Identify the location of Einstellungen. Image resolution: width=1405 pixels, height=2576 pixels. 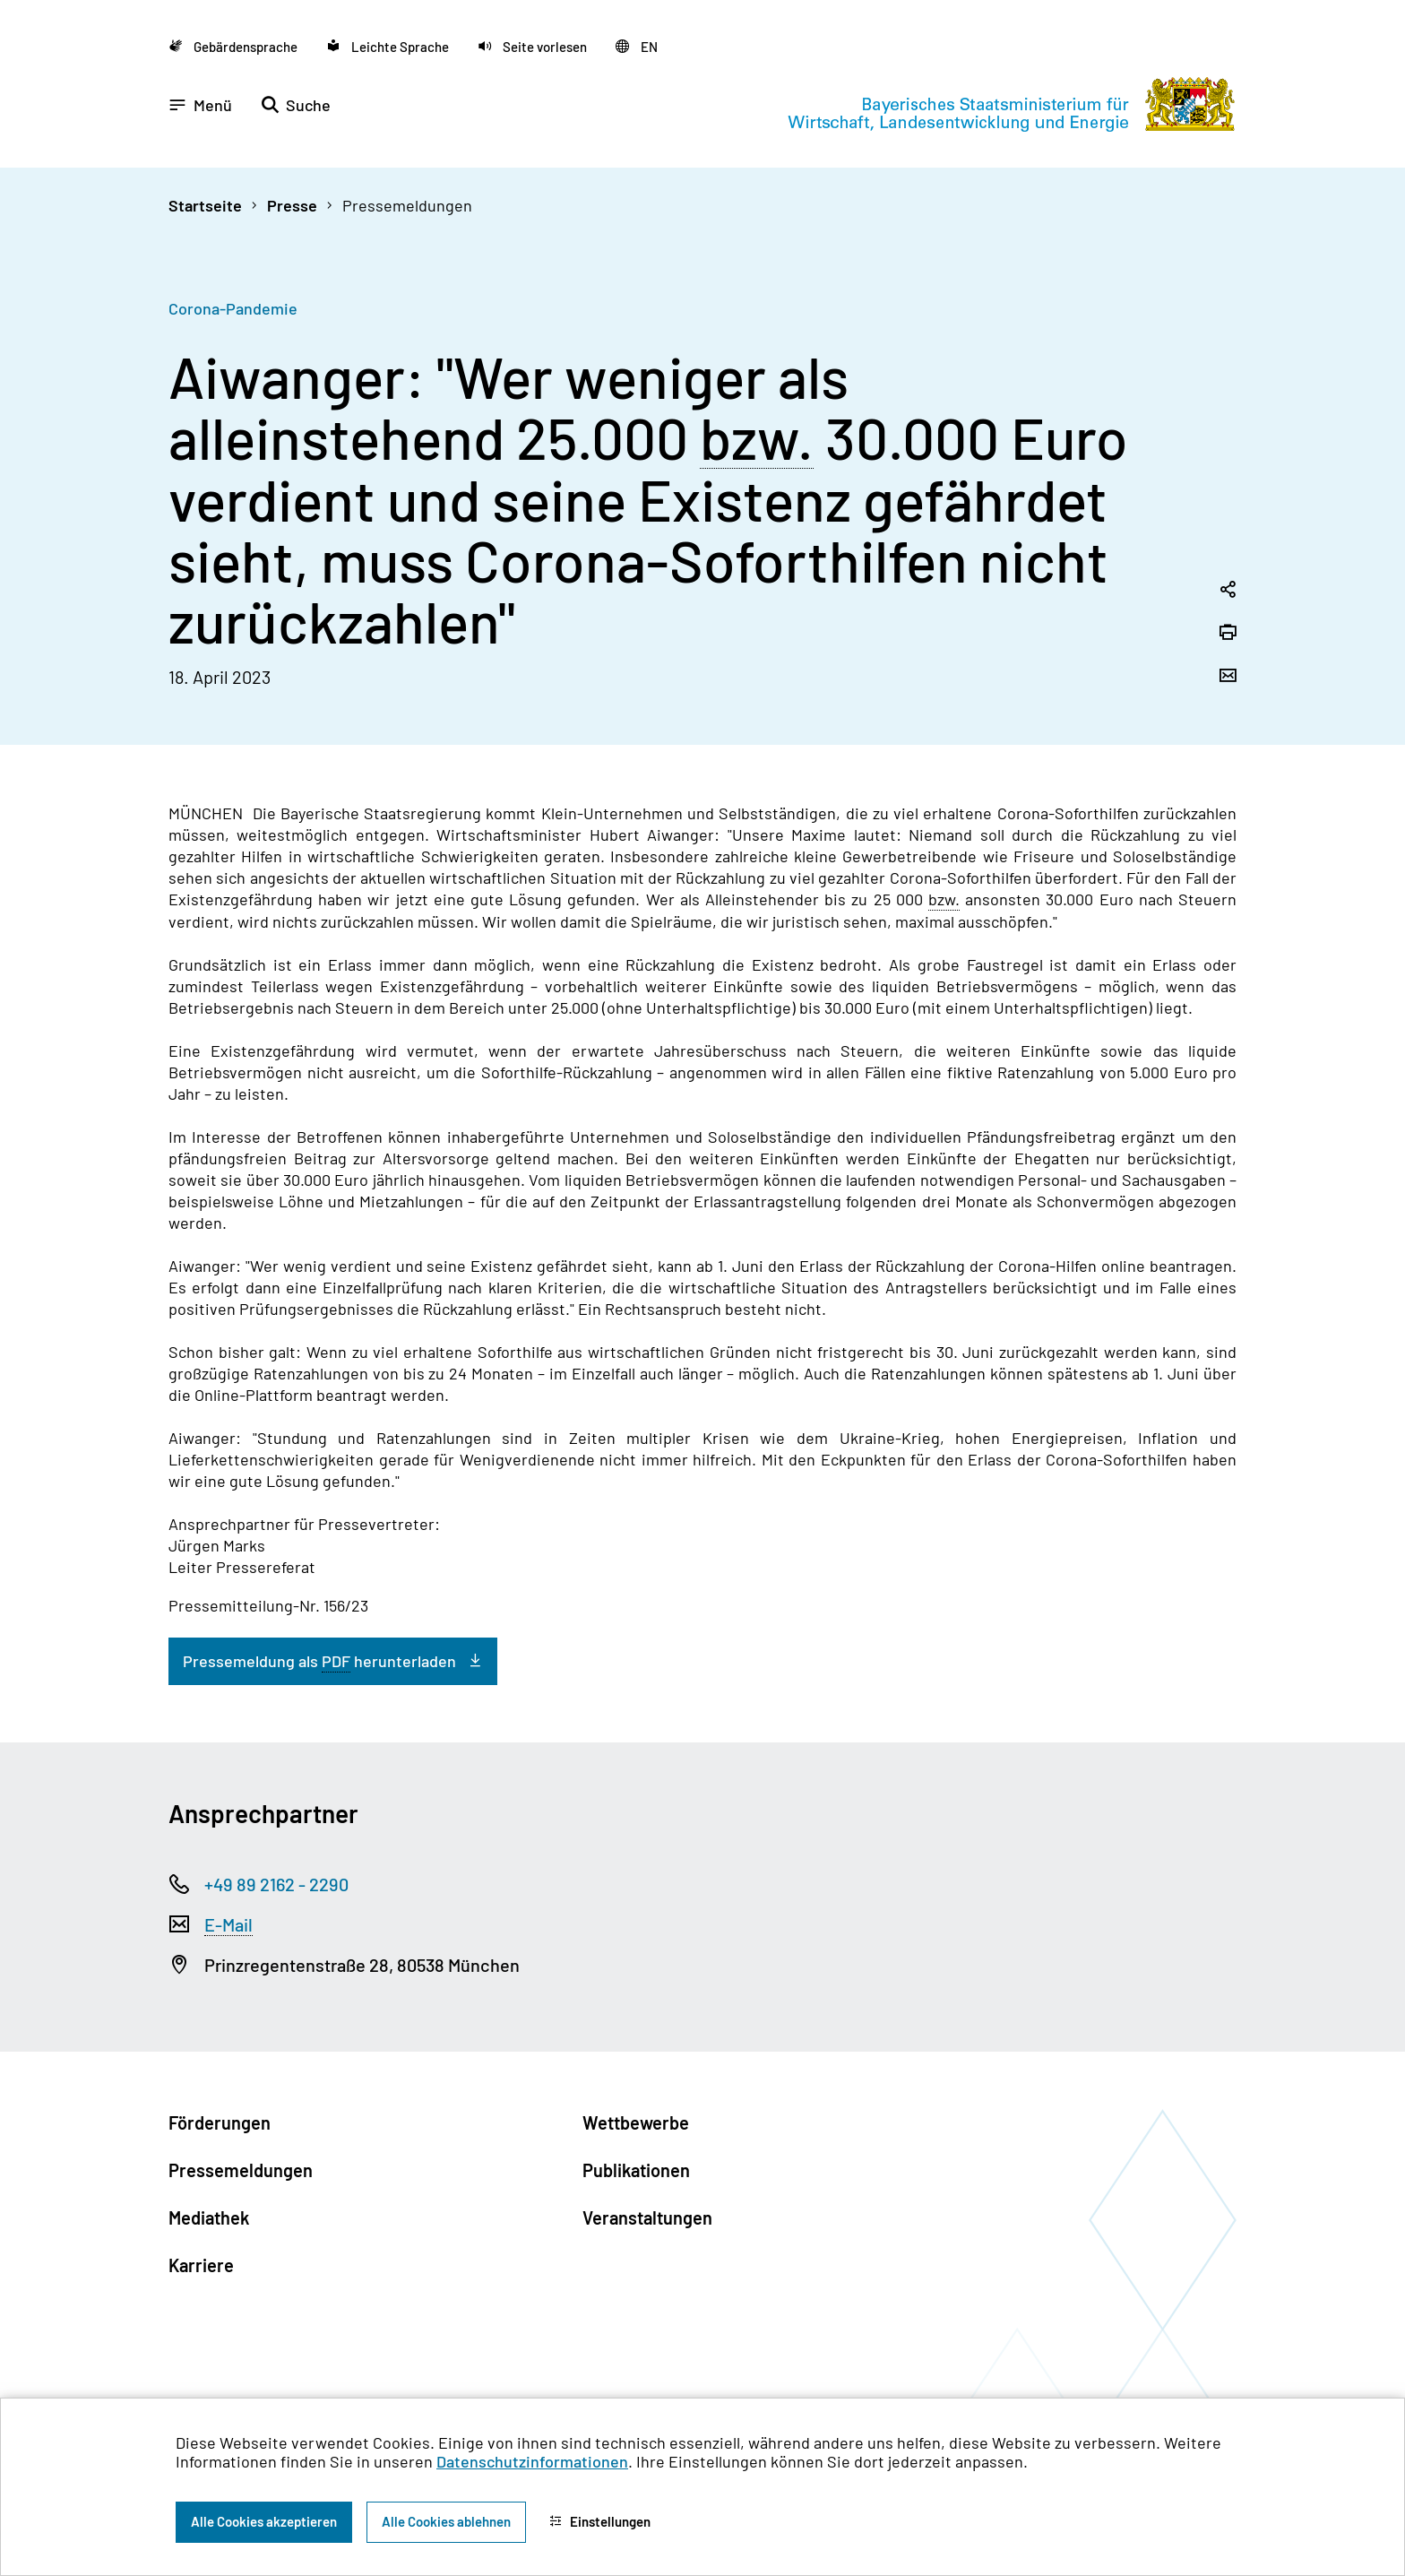
(600, 2521).